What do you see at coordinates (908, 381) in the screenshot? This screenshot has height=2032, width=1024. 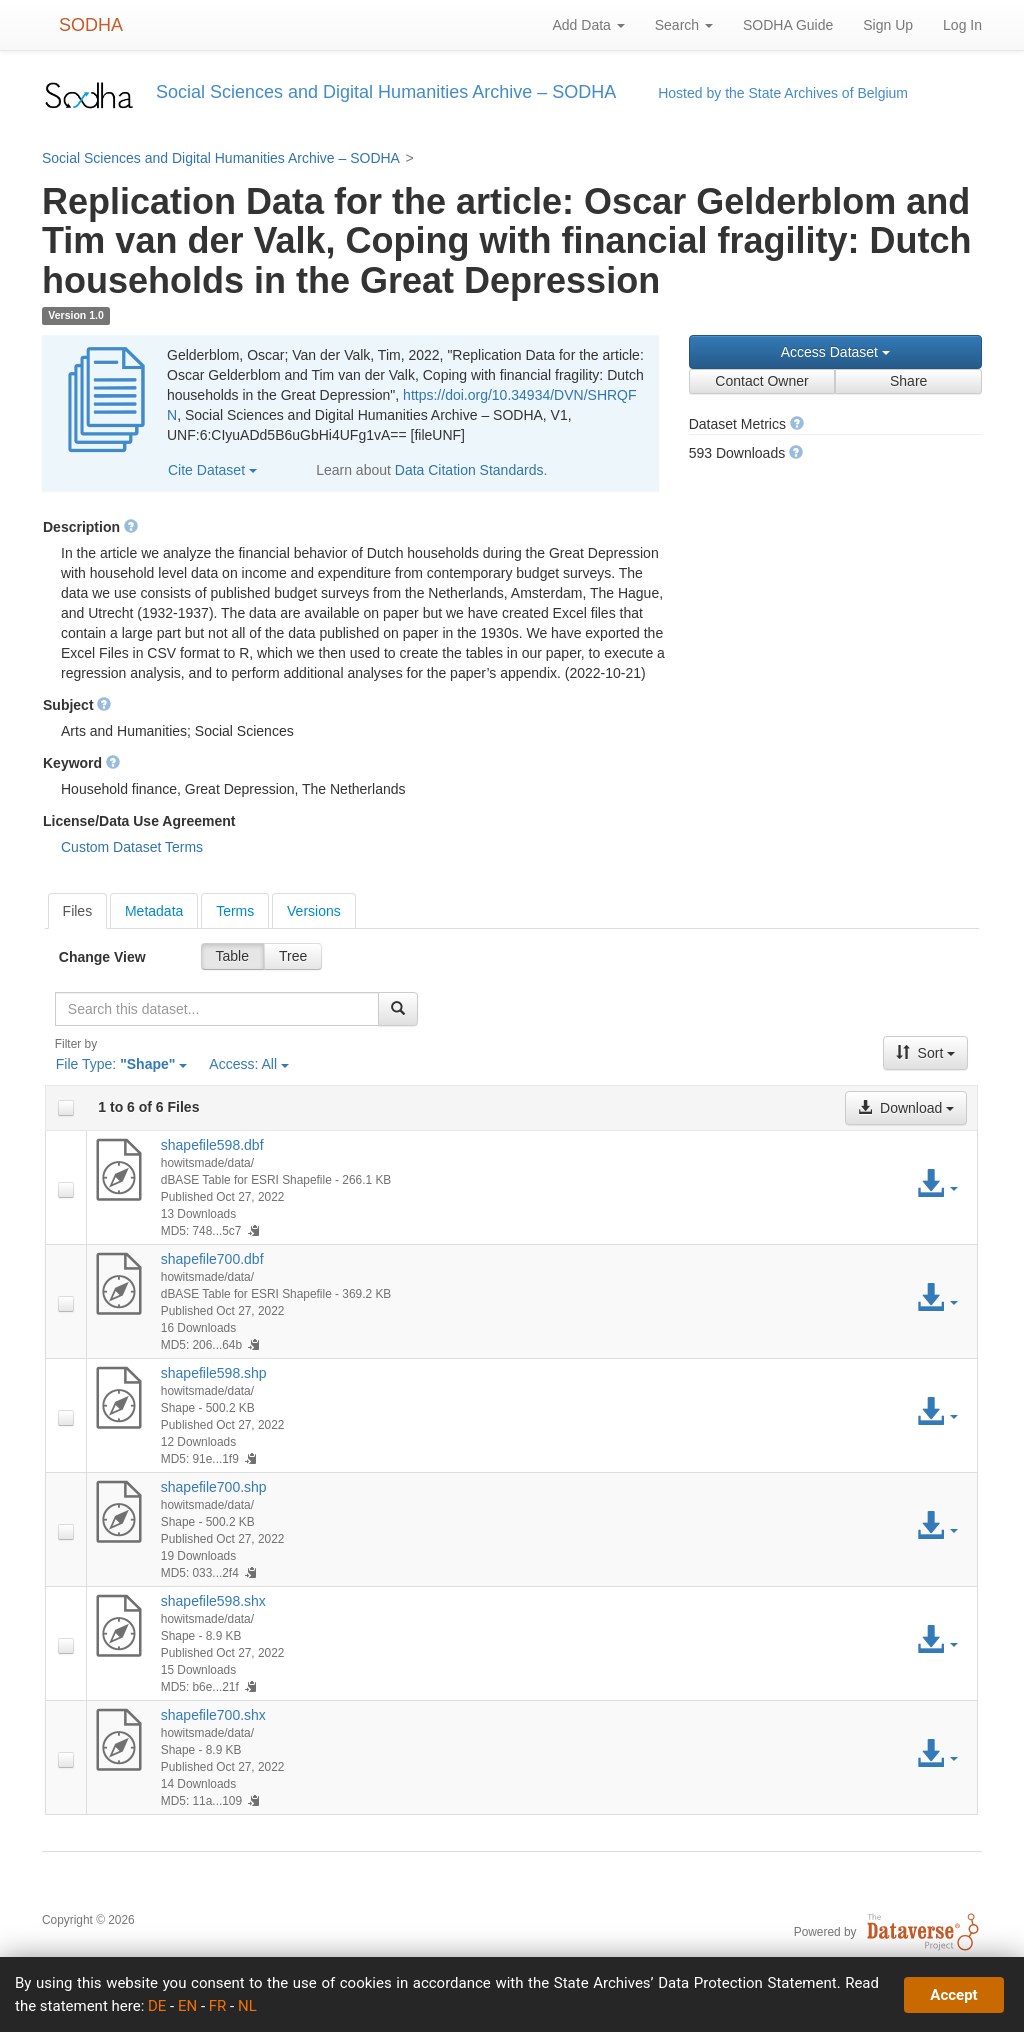 I see `Share` at bounding box center [908, 381].